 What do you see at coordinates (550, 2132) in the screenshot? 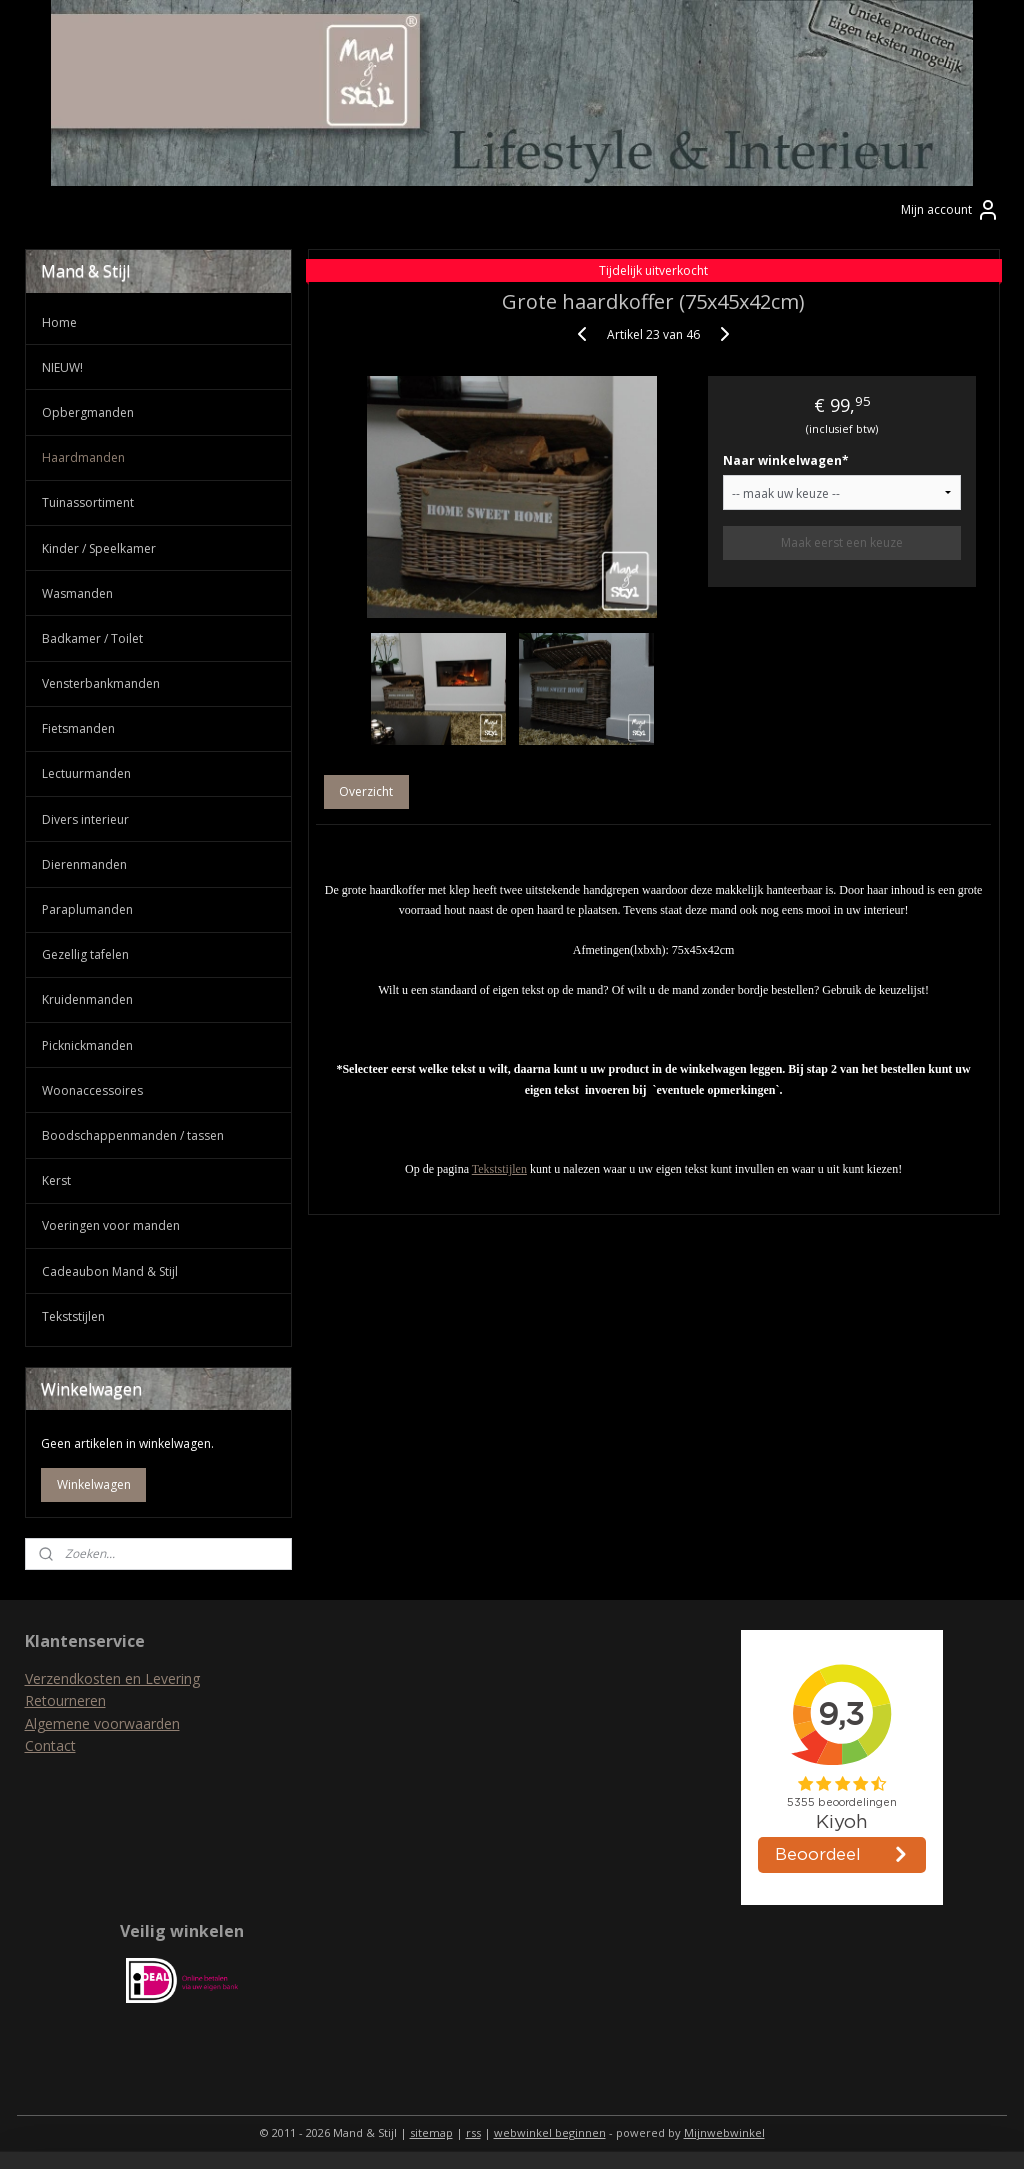
I see `webwinkel beginnen` at bounding box center [550, 2132].